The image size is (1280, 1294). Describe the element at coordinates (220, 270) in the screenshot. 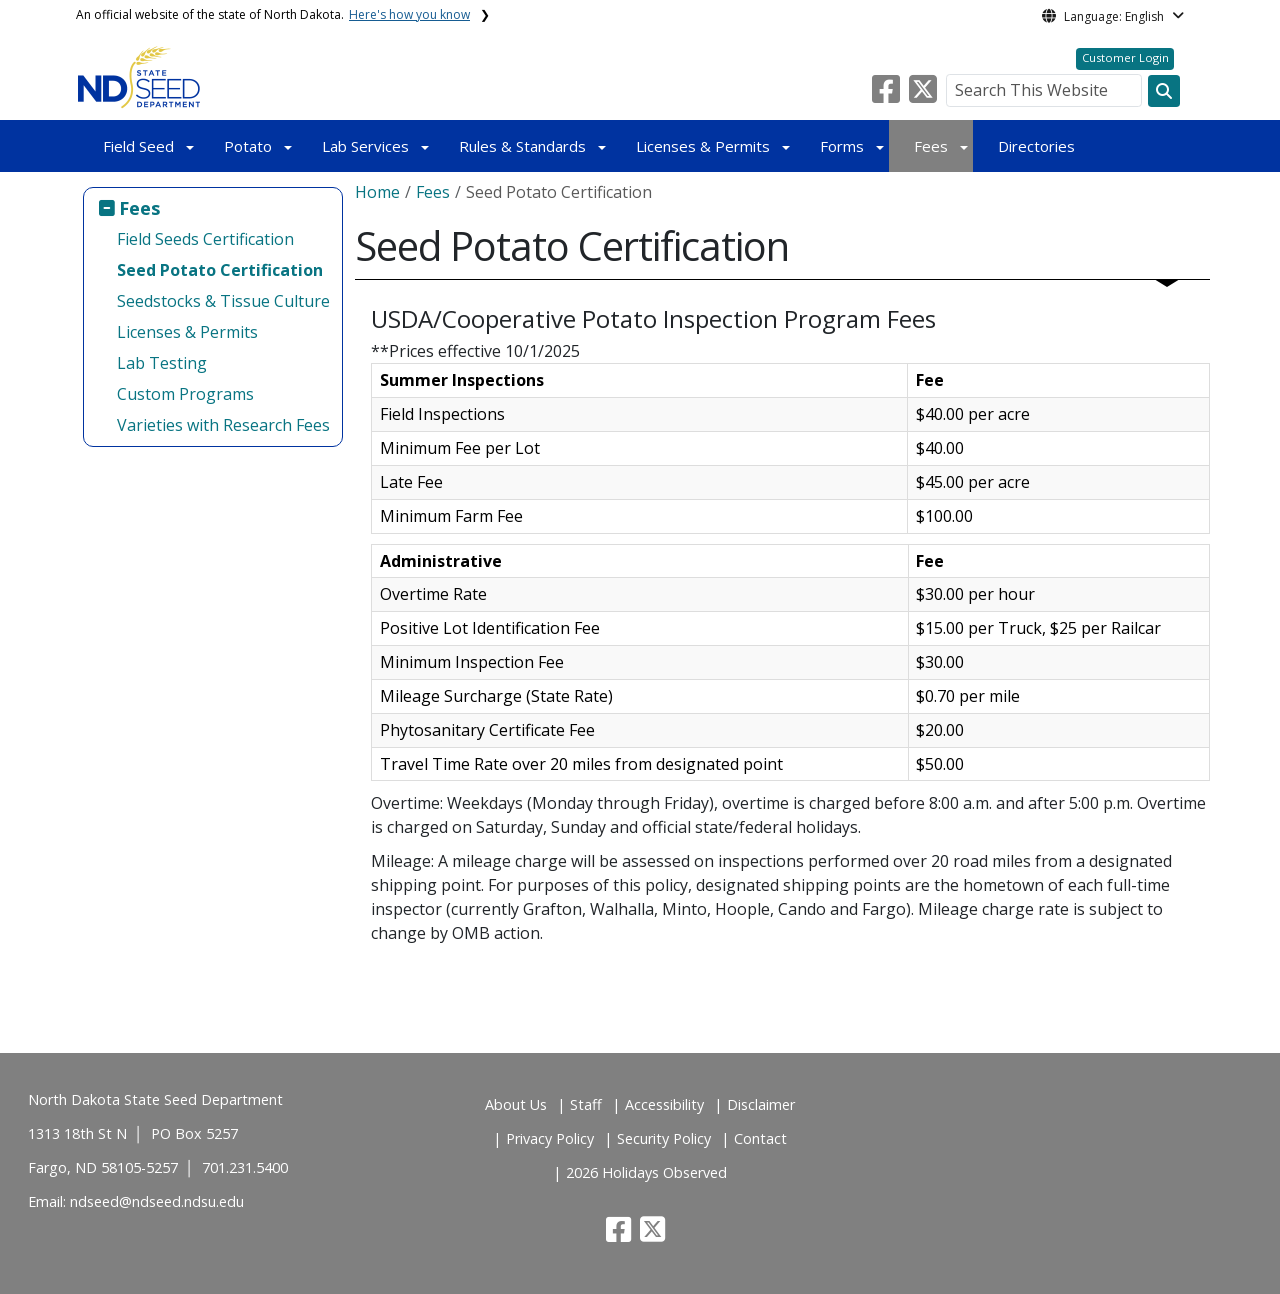

I see `Seed Potato Certification` at that location.